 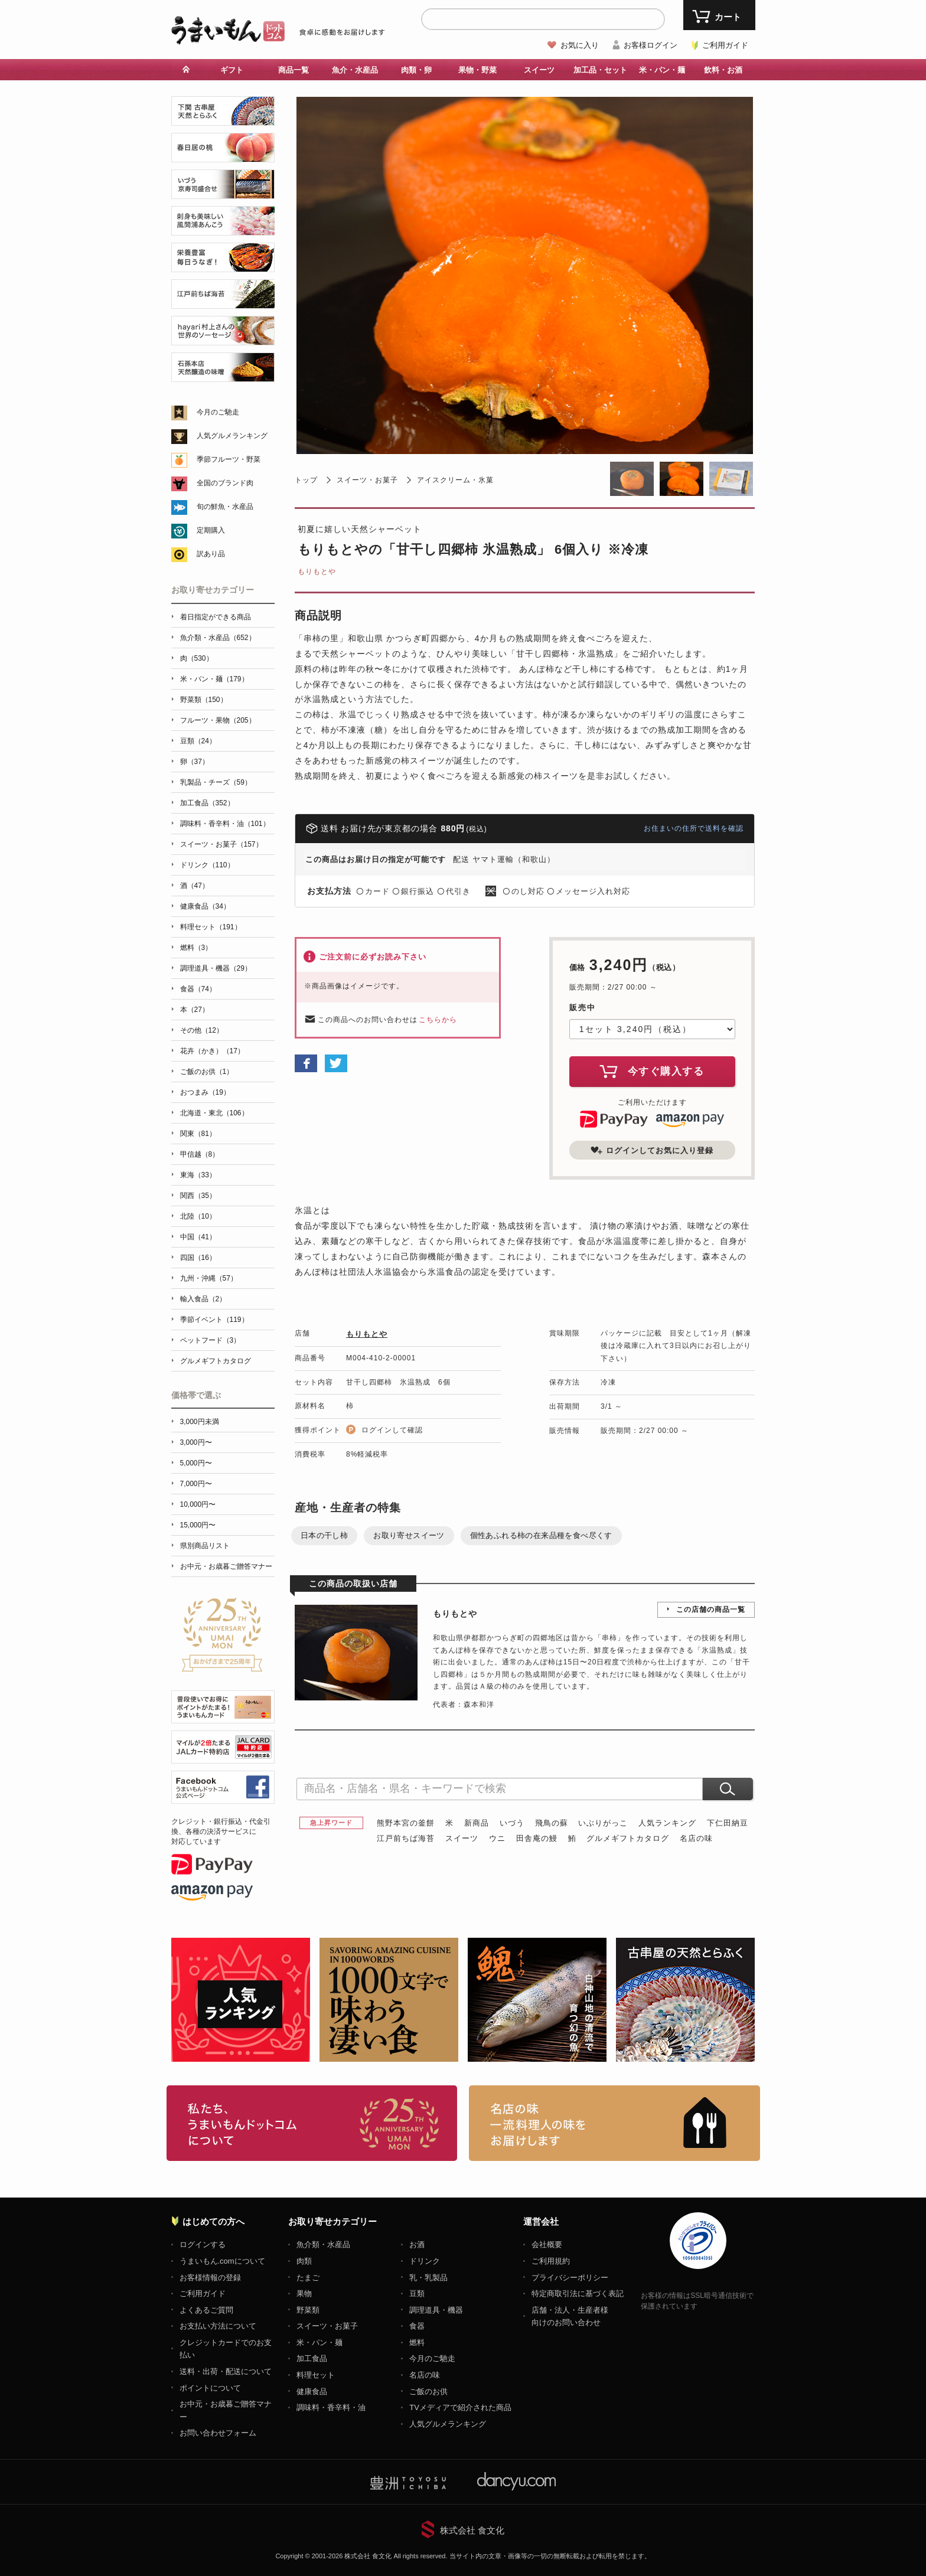 What do you see at coordinates (436, 2310) in the screenshot?
I see `調理道具・機器` at bounding box center [436, 2310].